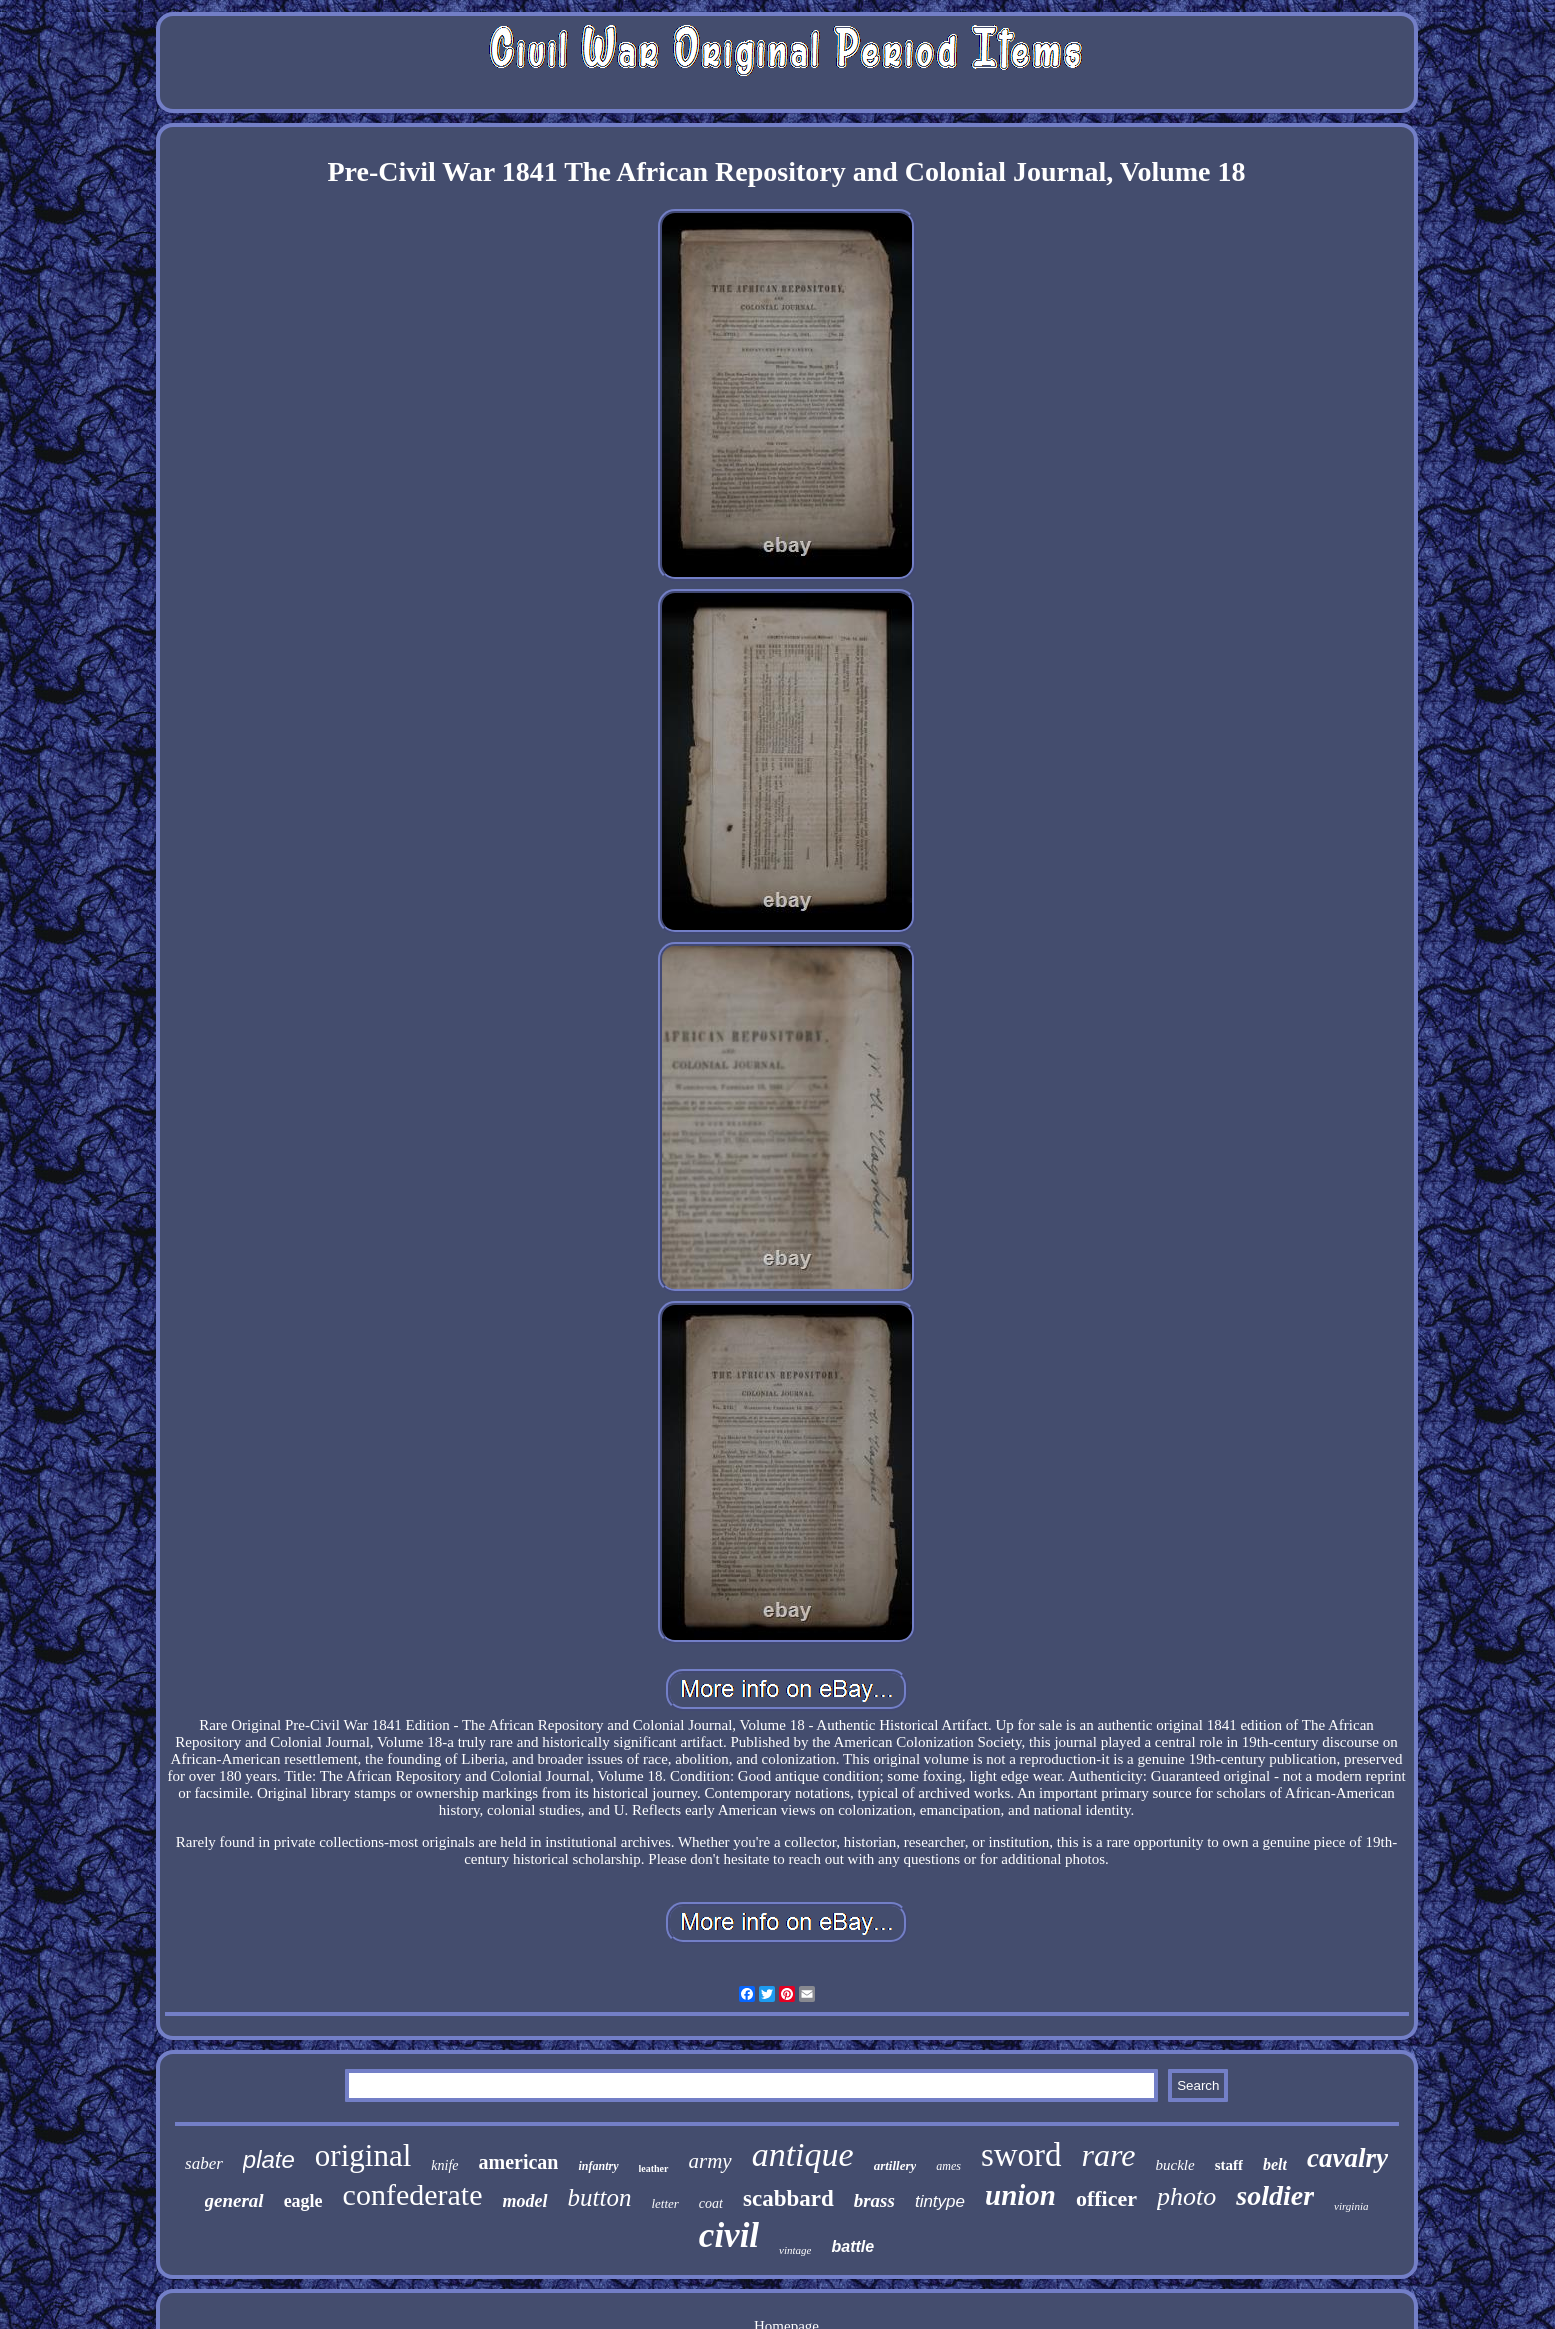  I want to click on battle, so click(852, 2246).